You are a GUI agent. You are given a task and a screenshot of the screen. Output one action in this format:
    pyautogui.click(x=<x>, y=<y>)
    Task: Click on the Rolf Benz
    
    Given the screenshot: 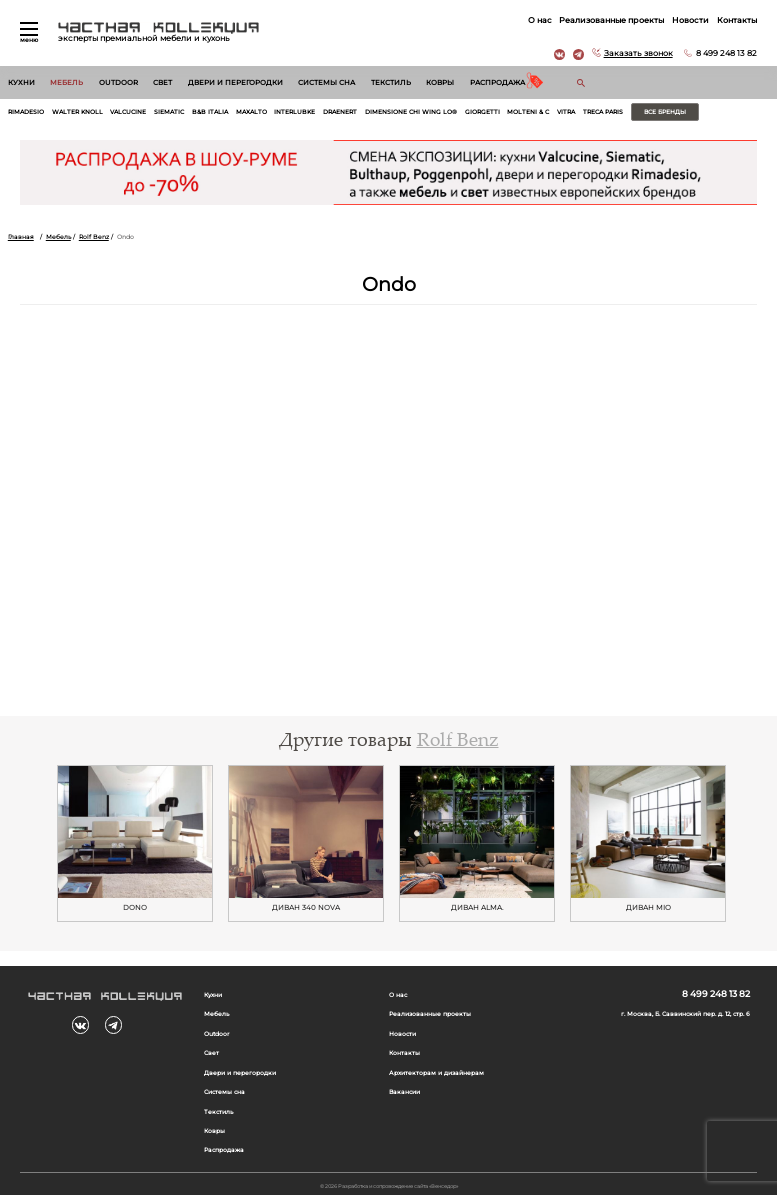 What is the action you would take?
    pyautogui.click(x=94, y=237)
    